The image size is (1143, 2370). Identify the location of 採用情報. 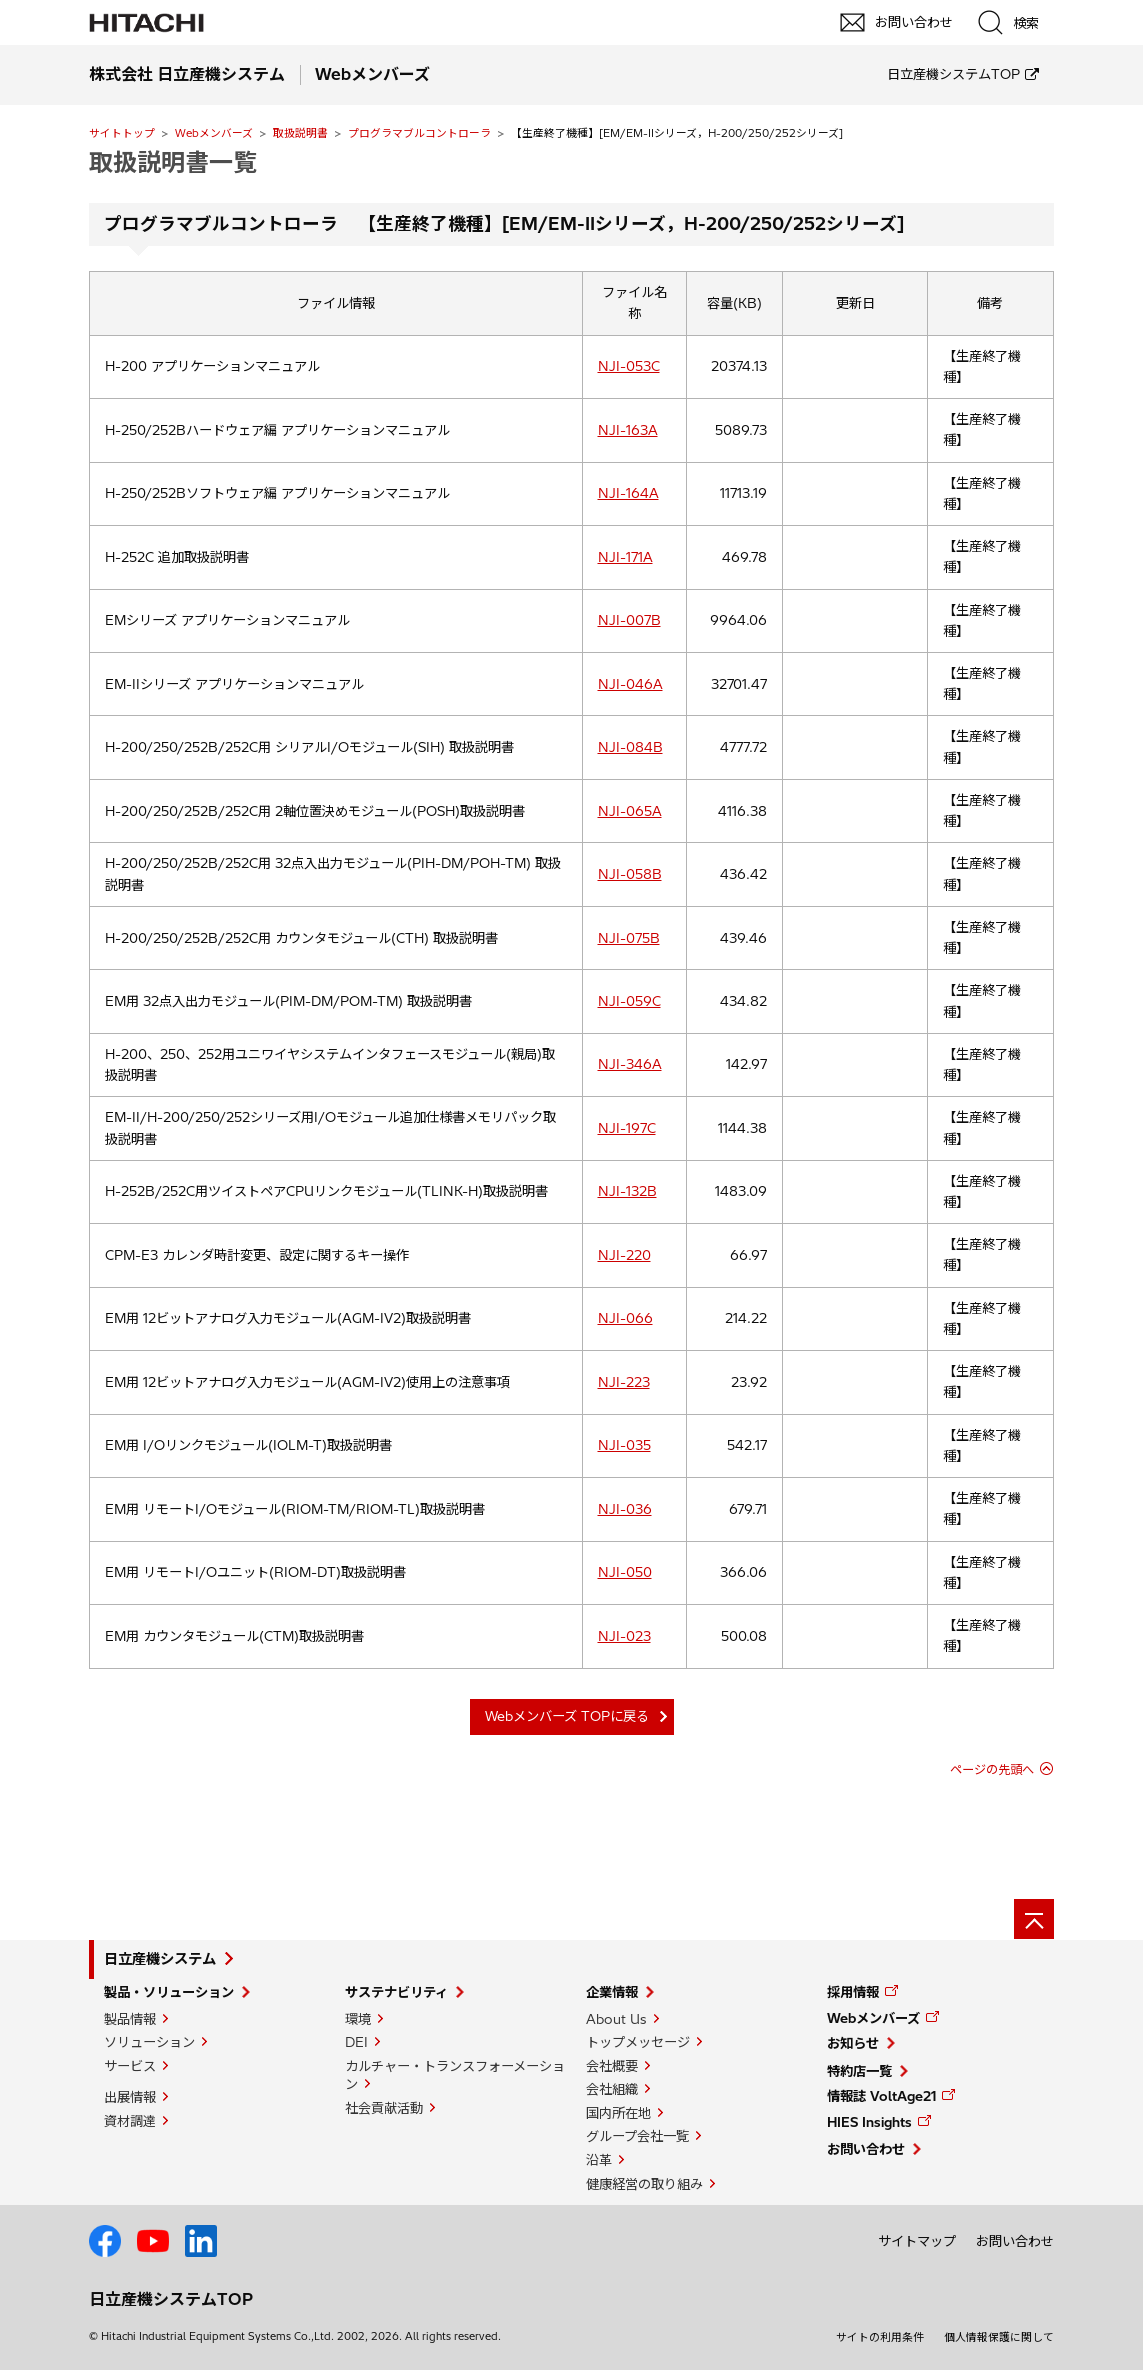
(853, 1992).